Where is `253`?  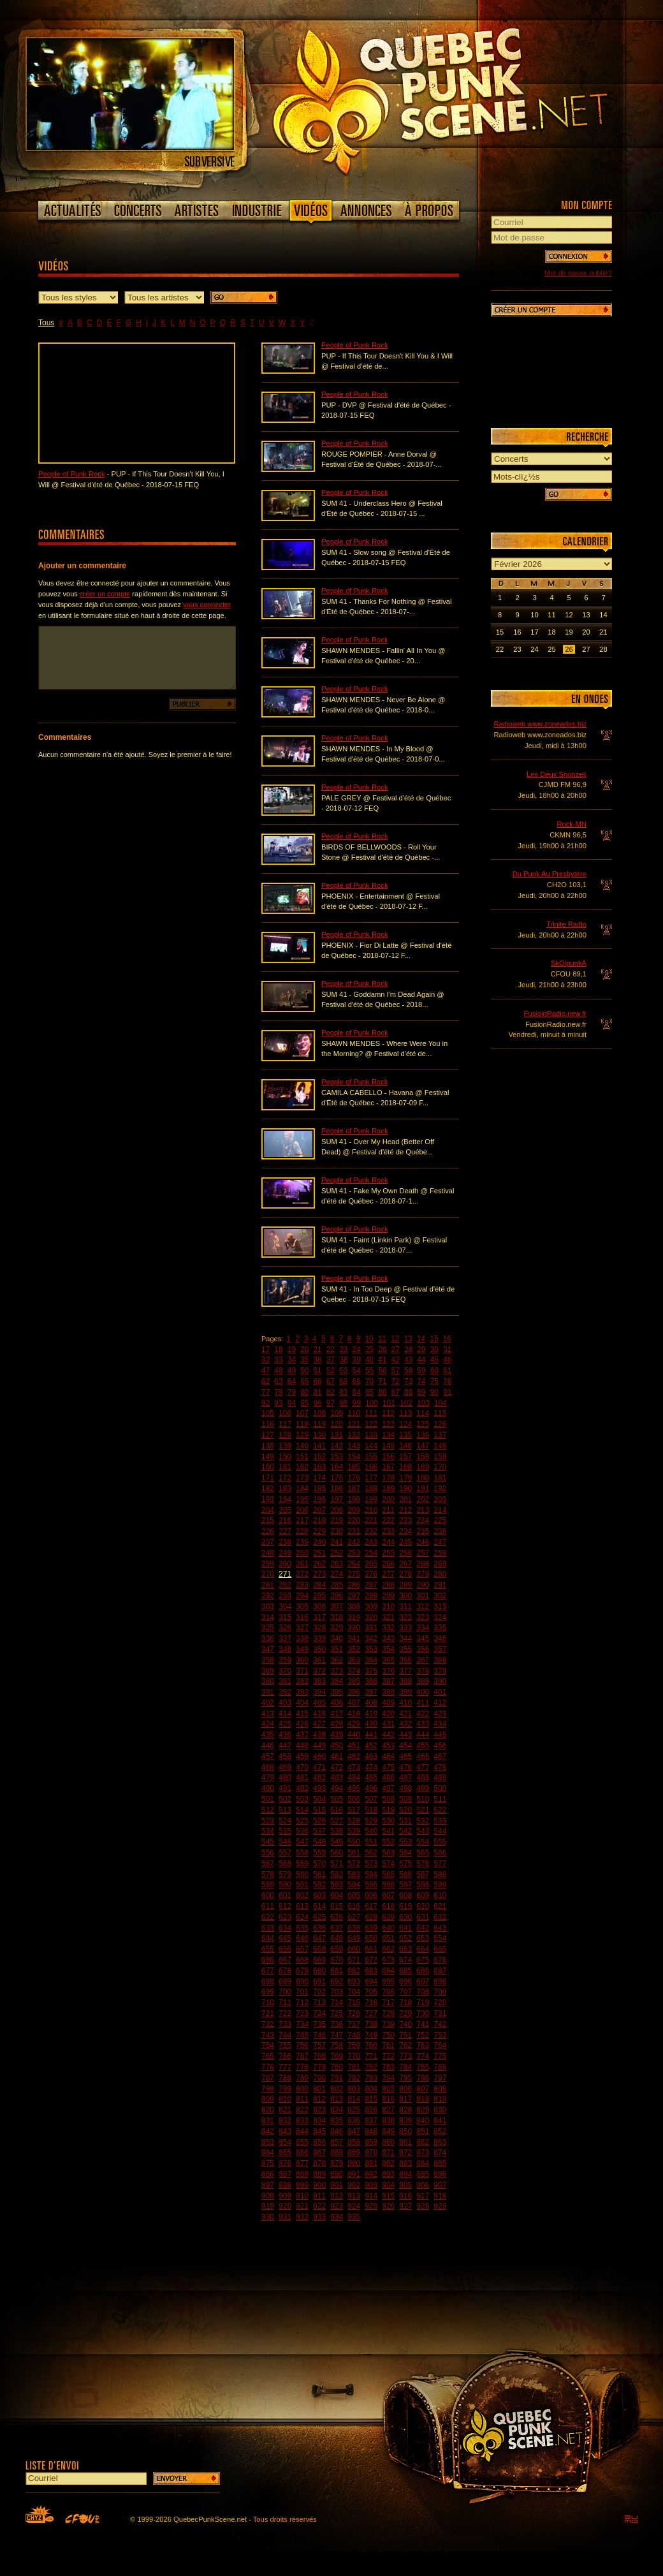
253 is located at coordinates (353, 1553).